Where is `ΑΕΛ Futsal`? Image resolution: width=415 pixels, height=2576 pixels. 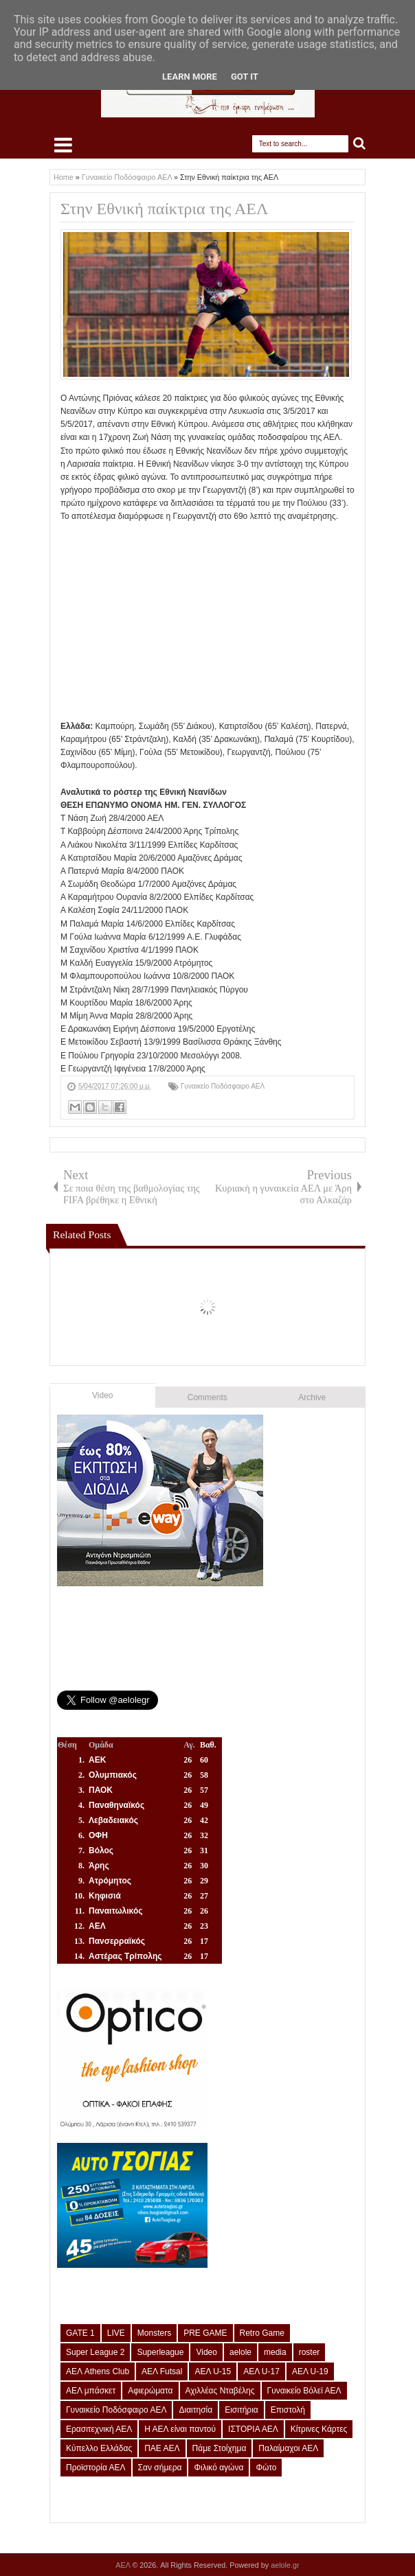
ΑΕΛ Futsal is located at coordinates (162, 2371).